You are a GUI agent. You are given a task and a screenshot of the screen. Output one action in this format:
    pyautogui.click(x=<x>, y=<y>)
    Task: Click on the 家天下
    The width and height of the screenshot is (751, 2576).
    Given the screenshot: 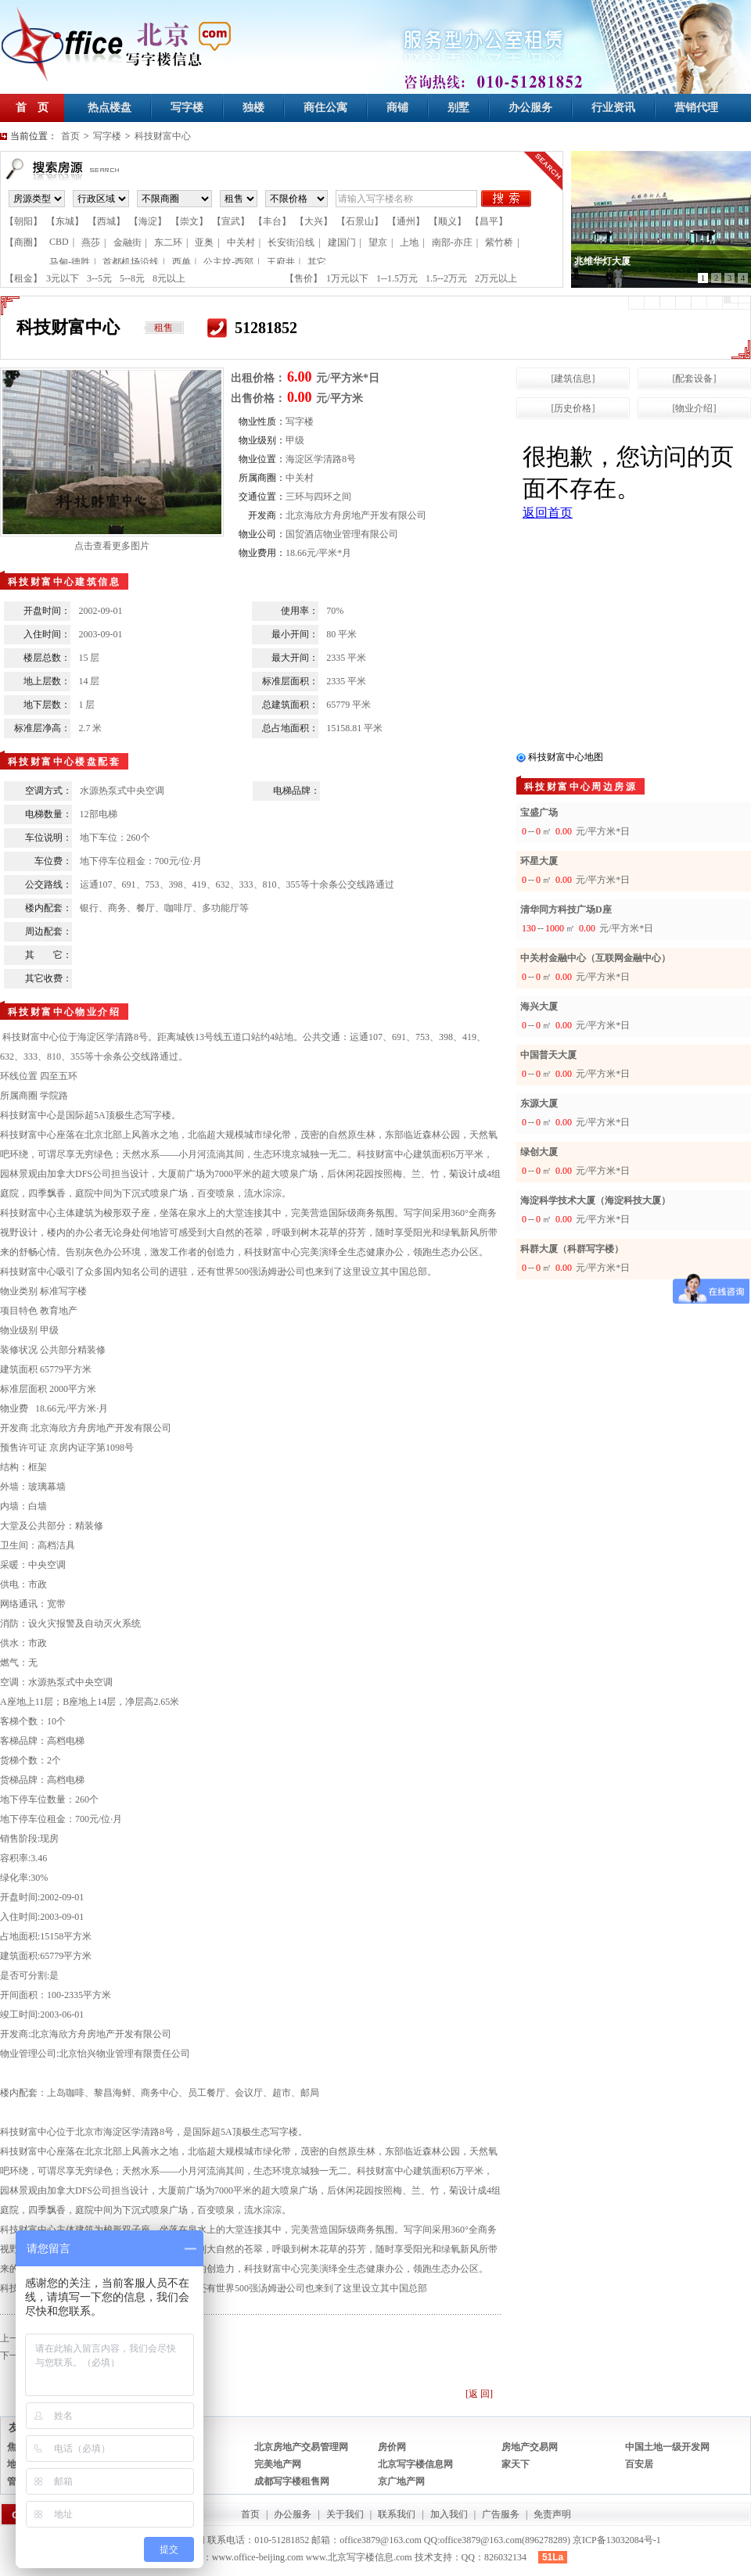 What is the action you would take?
    pyautogui.click(x=515, y=2464)
    